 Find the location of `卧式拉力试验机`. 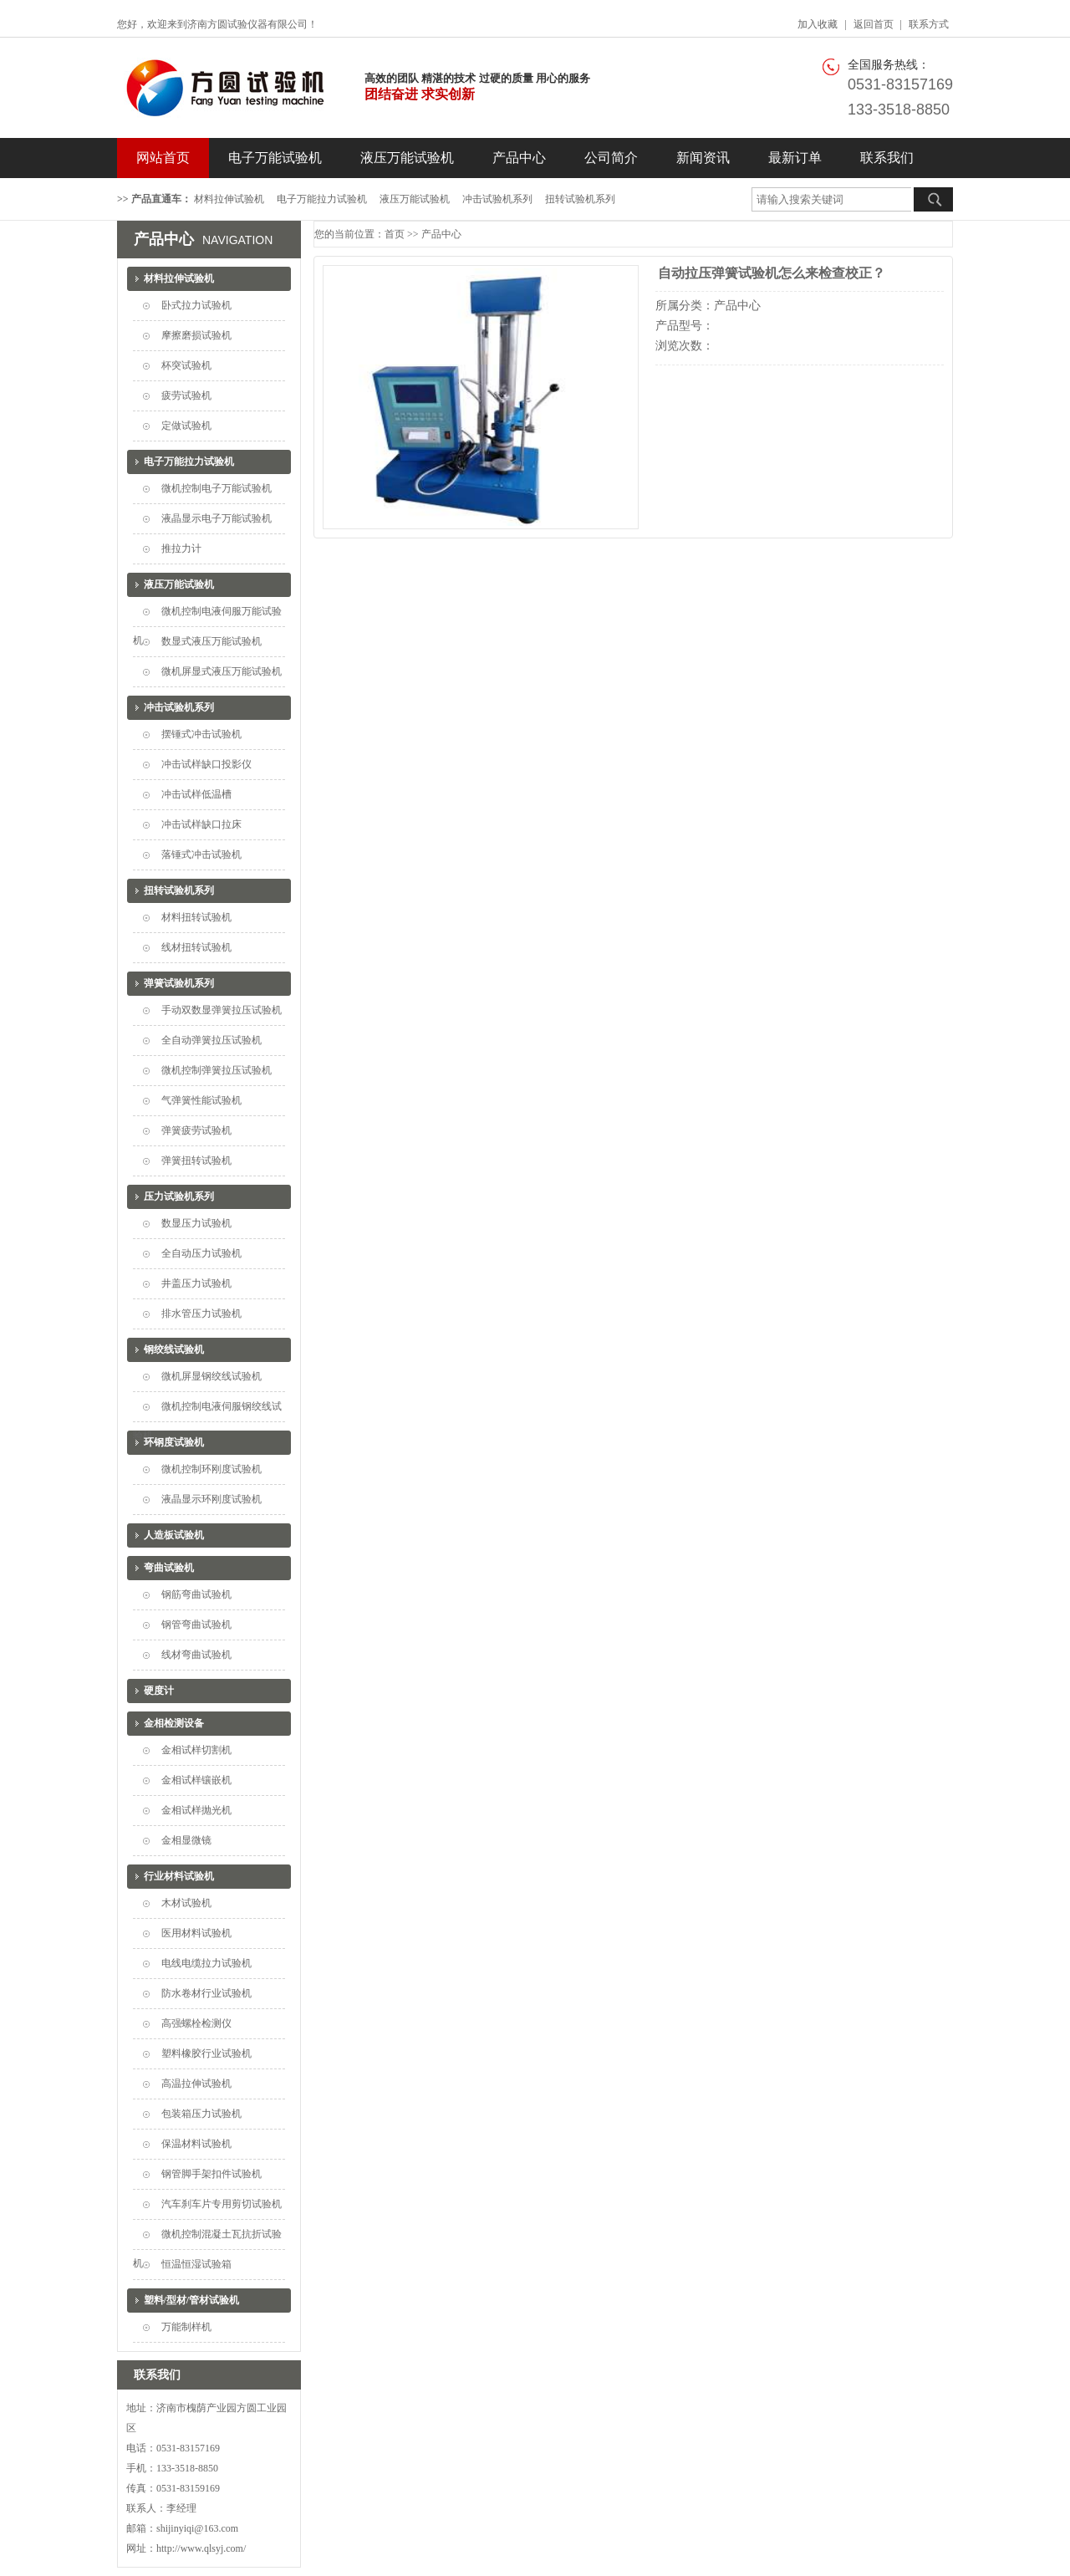

卧式拉力试验机 is located at coordinates (196, 305).